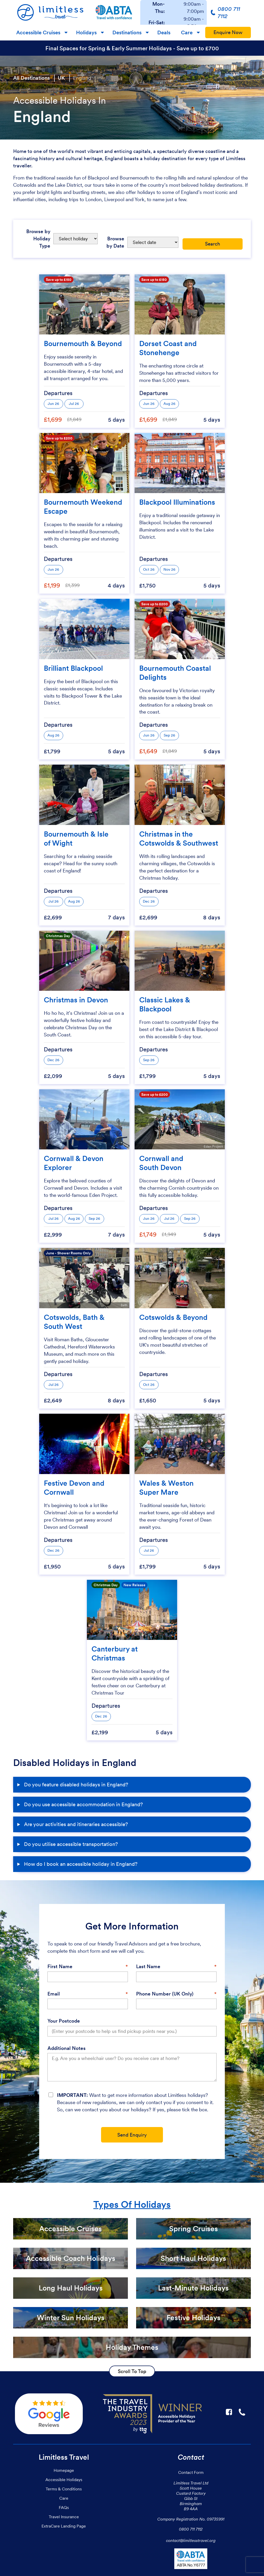 The height and width of the screenshot is (2576, 264). What do you see at coordinates (191, 2529) in the screenshot?
I see `0800 711 7112` at bounding box center [191, 2529].